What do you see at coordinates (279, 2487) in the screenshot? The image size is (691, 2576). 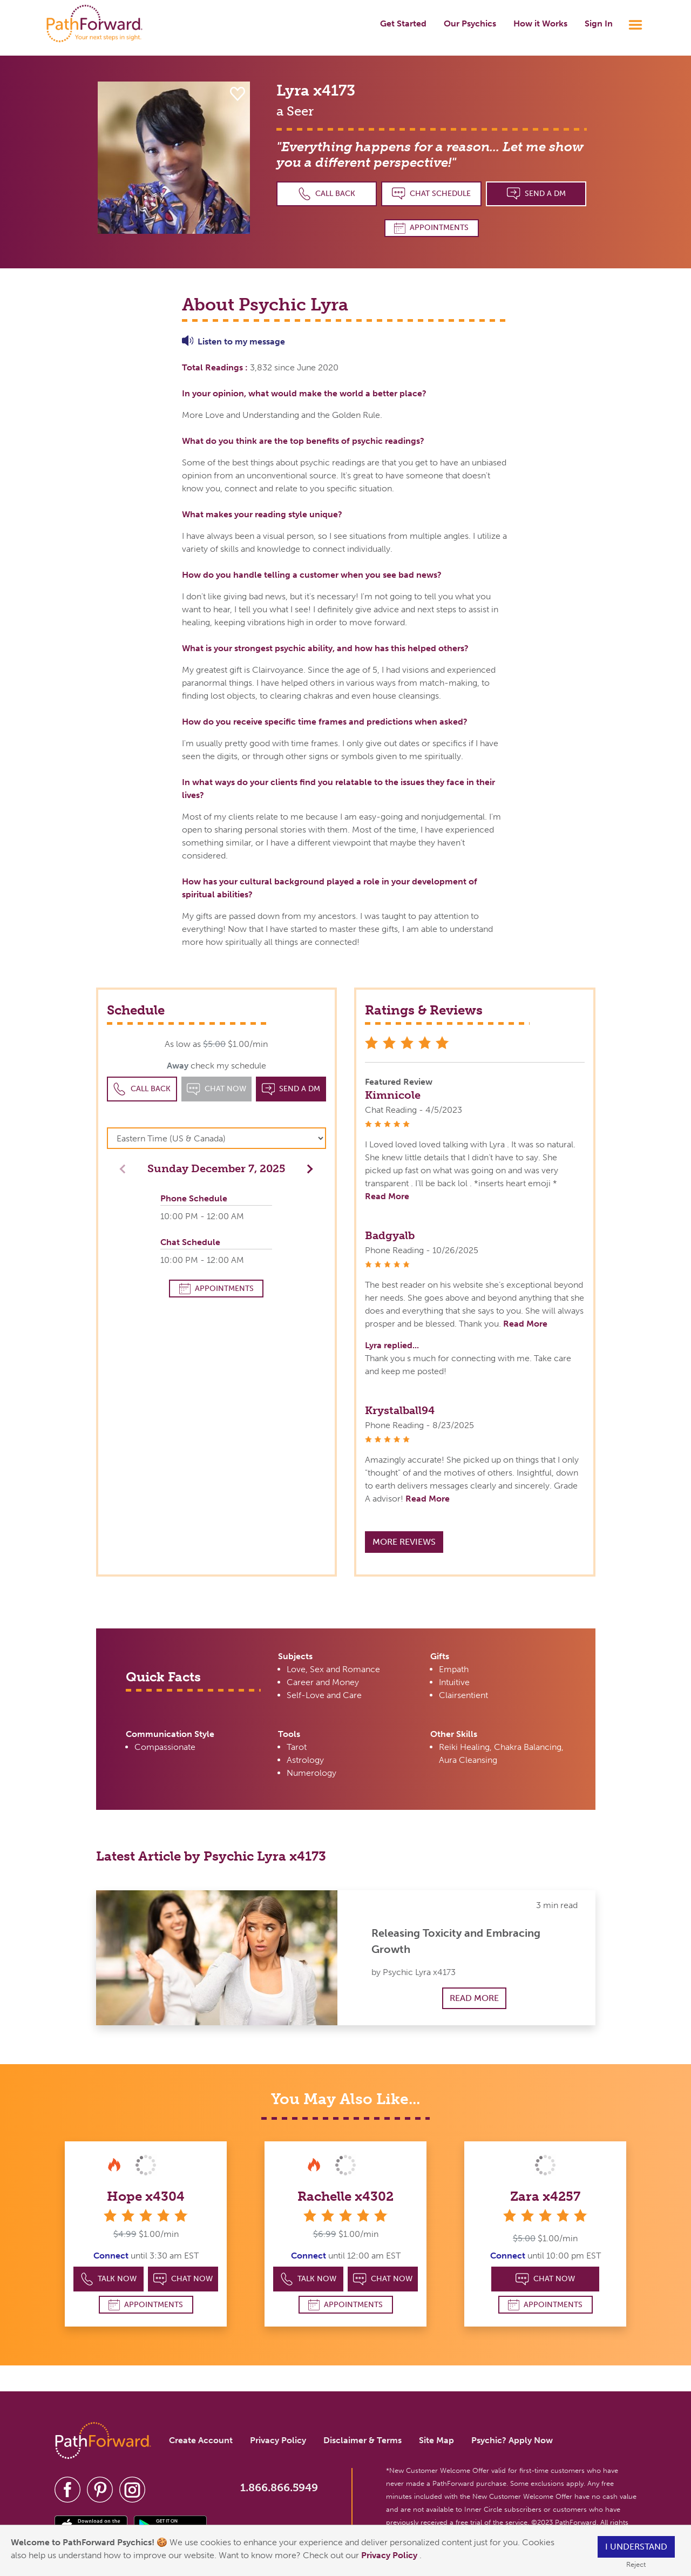 I see `1.866.866.5949` at bounding box center [279, 2487].